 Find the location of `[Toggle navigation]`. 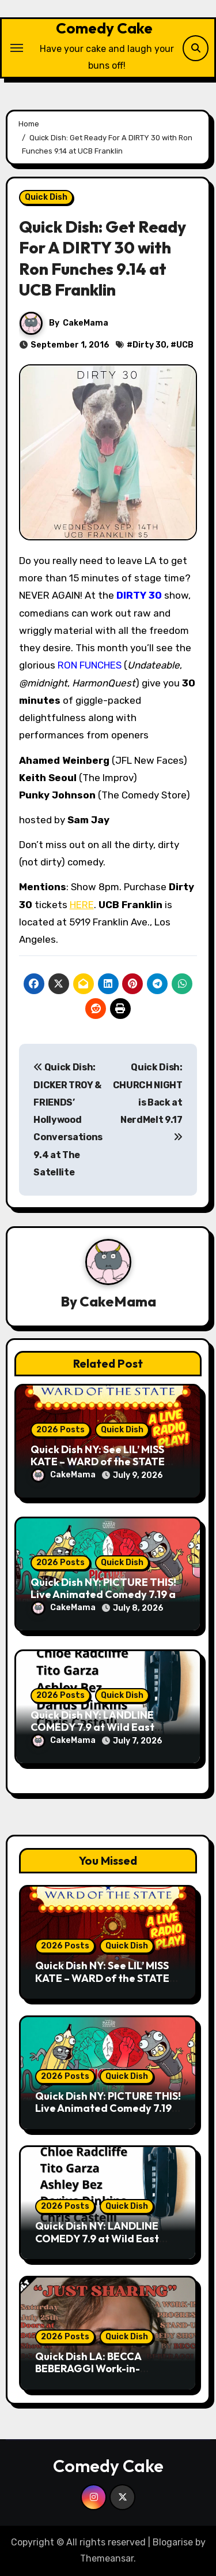

[Toggle navigation] is located at coordinates (16, 48).